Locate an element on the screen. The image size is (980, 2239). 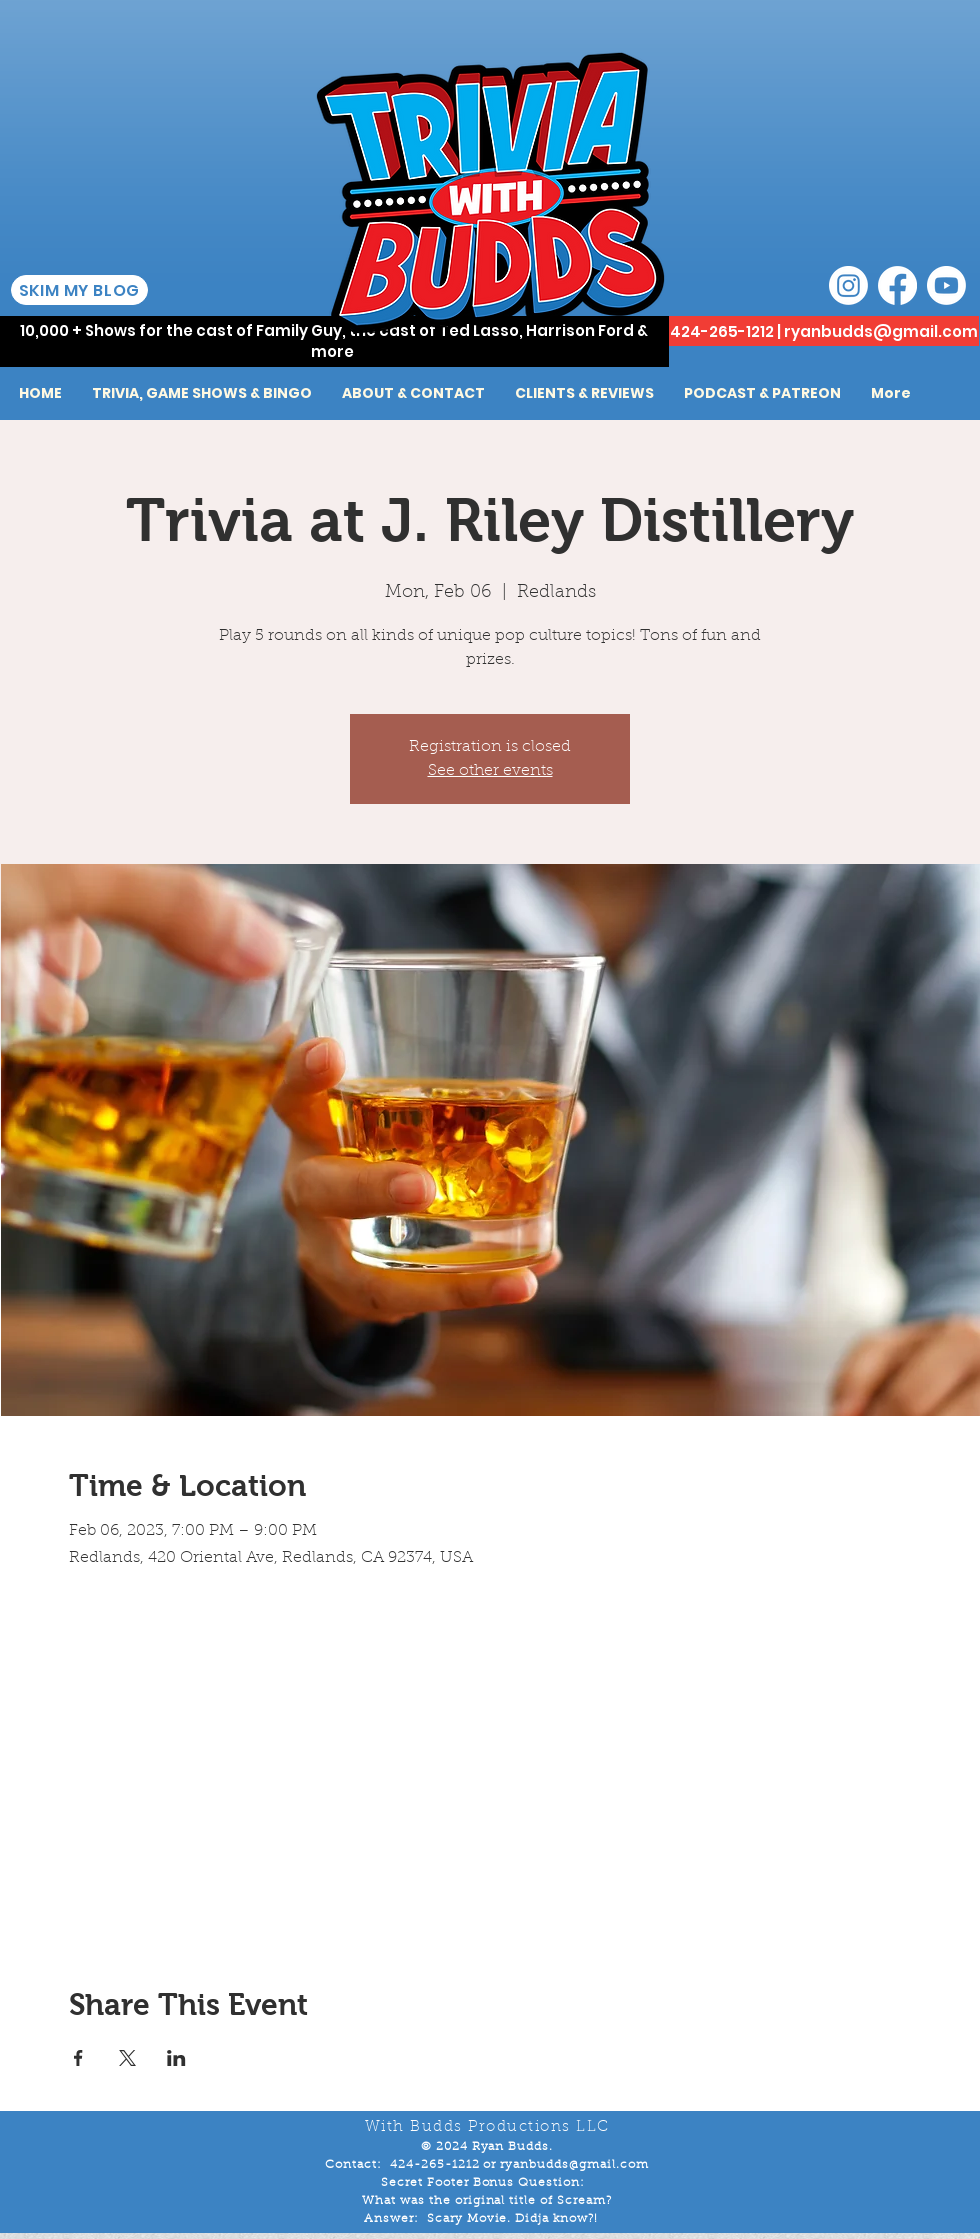
[Share event on X] is located at coordinates (127, 2058).